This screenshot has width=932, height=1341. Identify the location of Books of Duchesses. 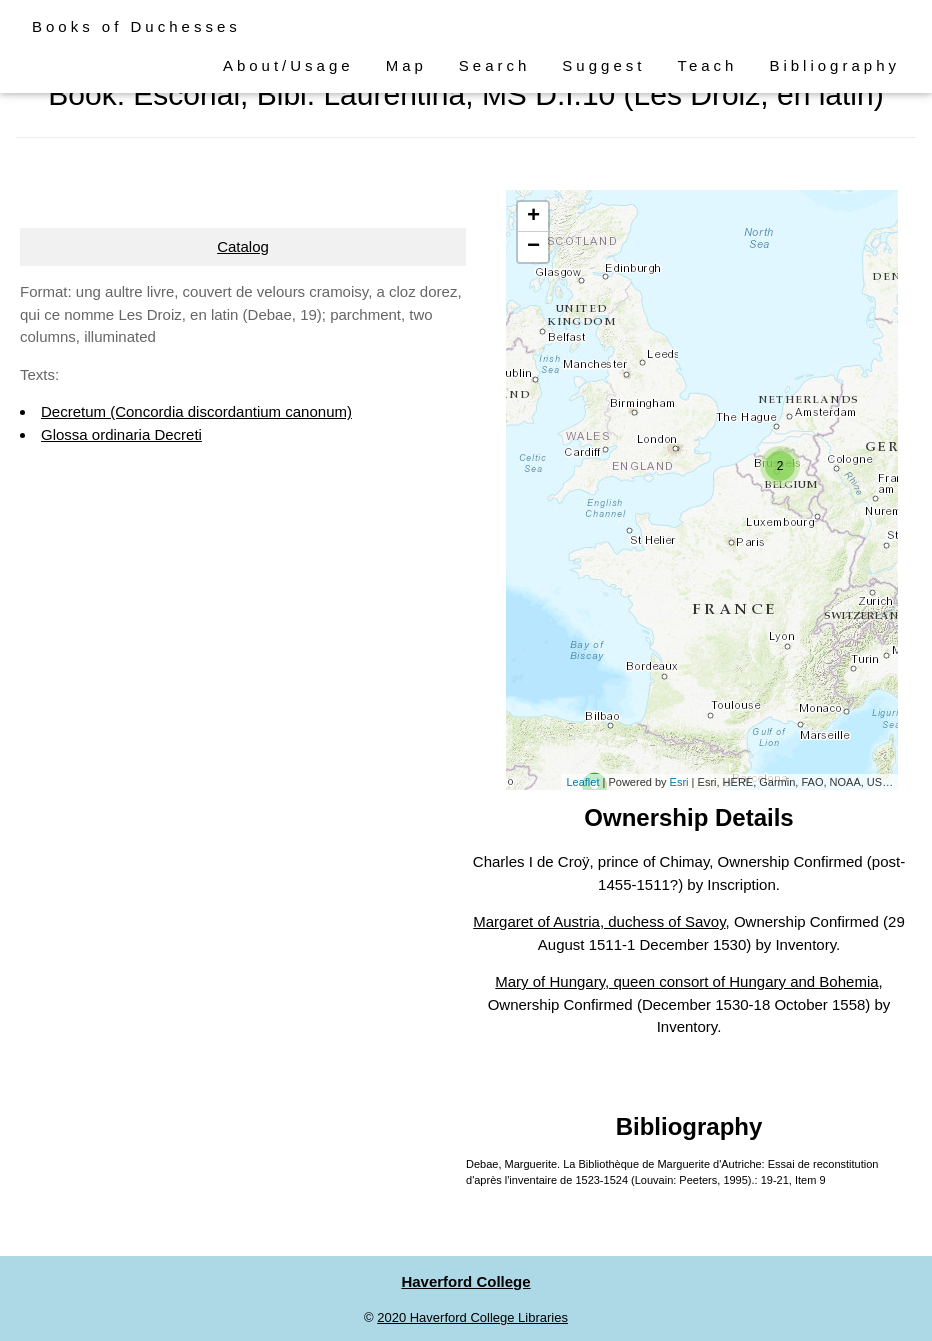
(136, 26).